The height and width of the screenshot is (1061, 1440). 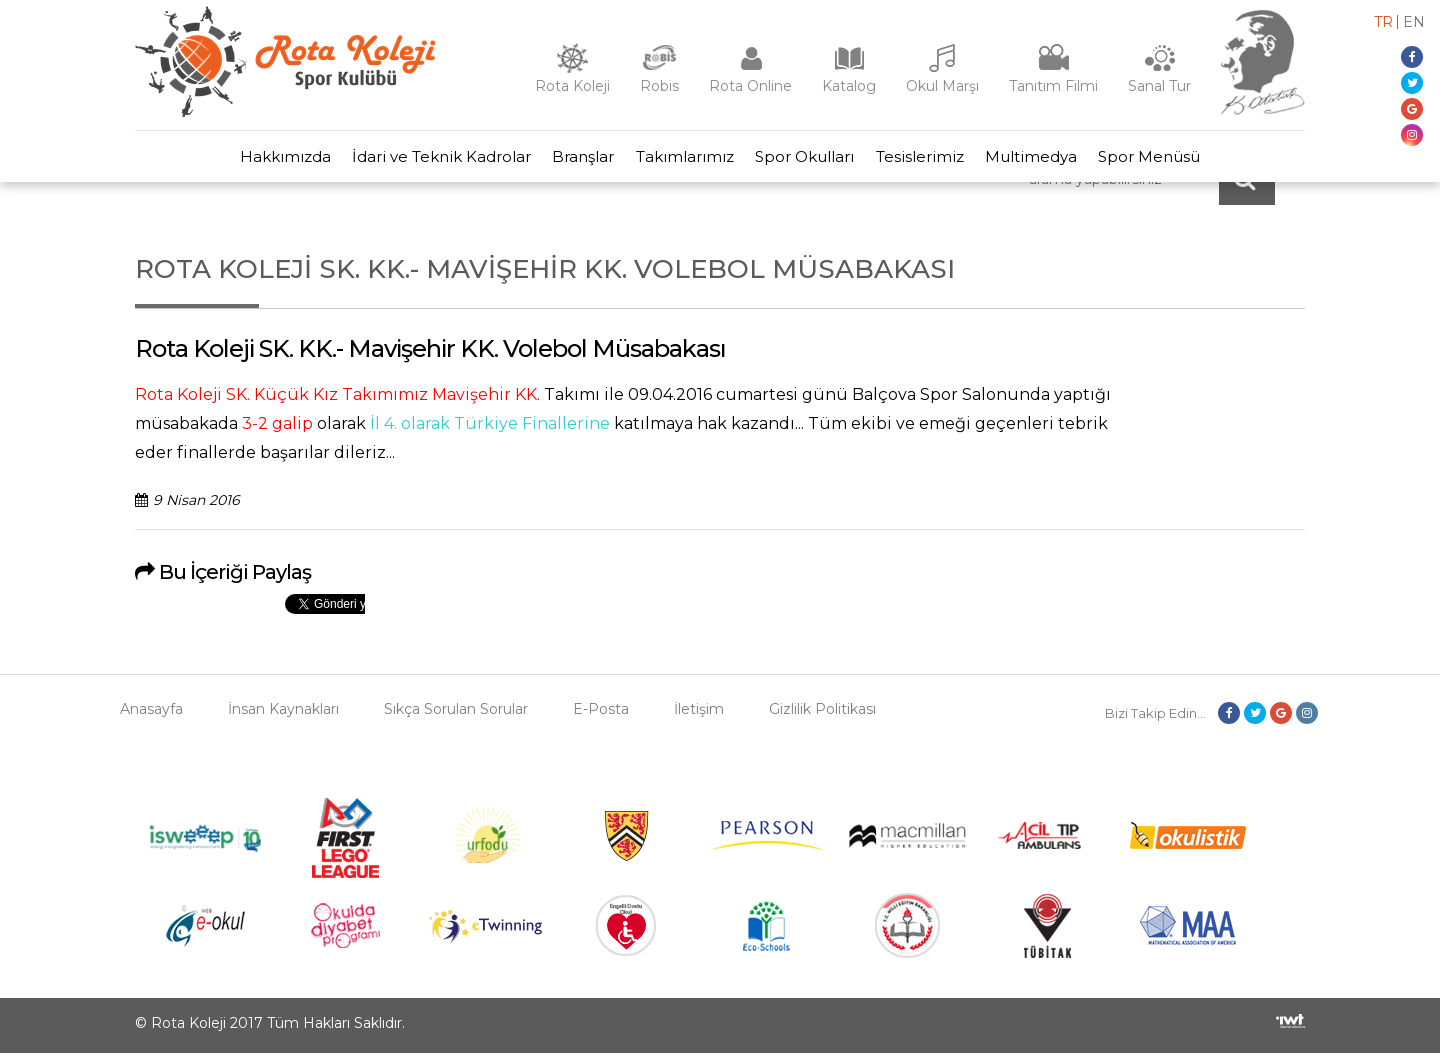 I want to click on Spor Menüsü, so click(x=1173, y=160).